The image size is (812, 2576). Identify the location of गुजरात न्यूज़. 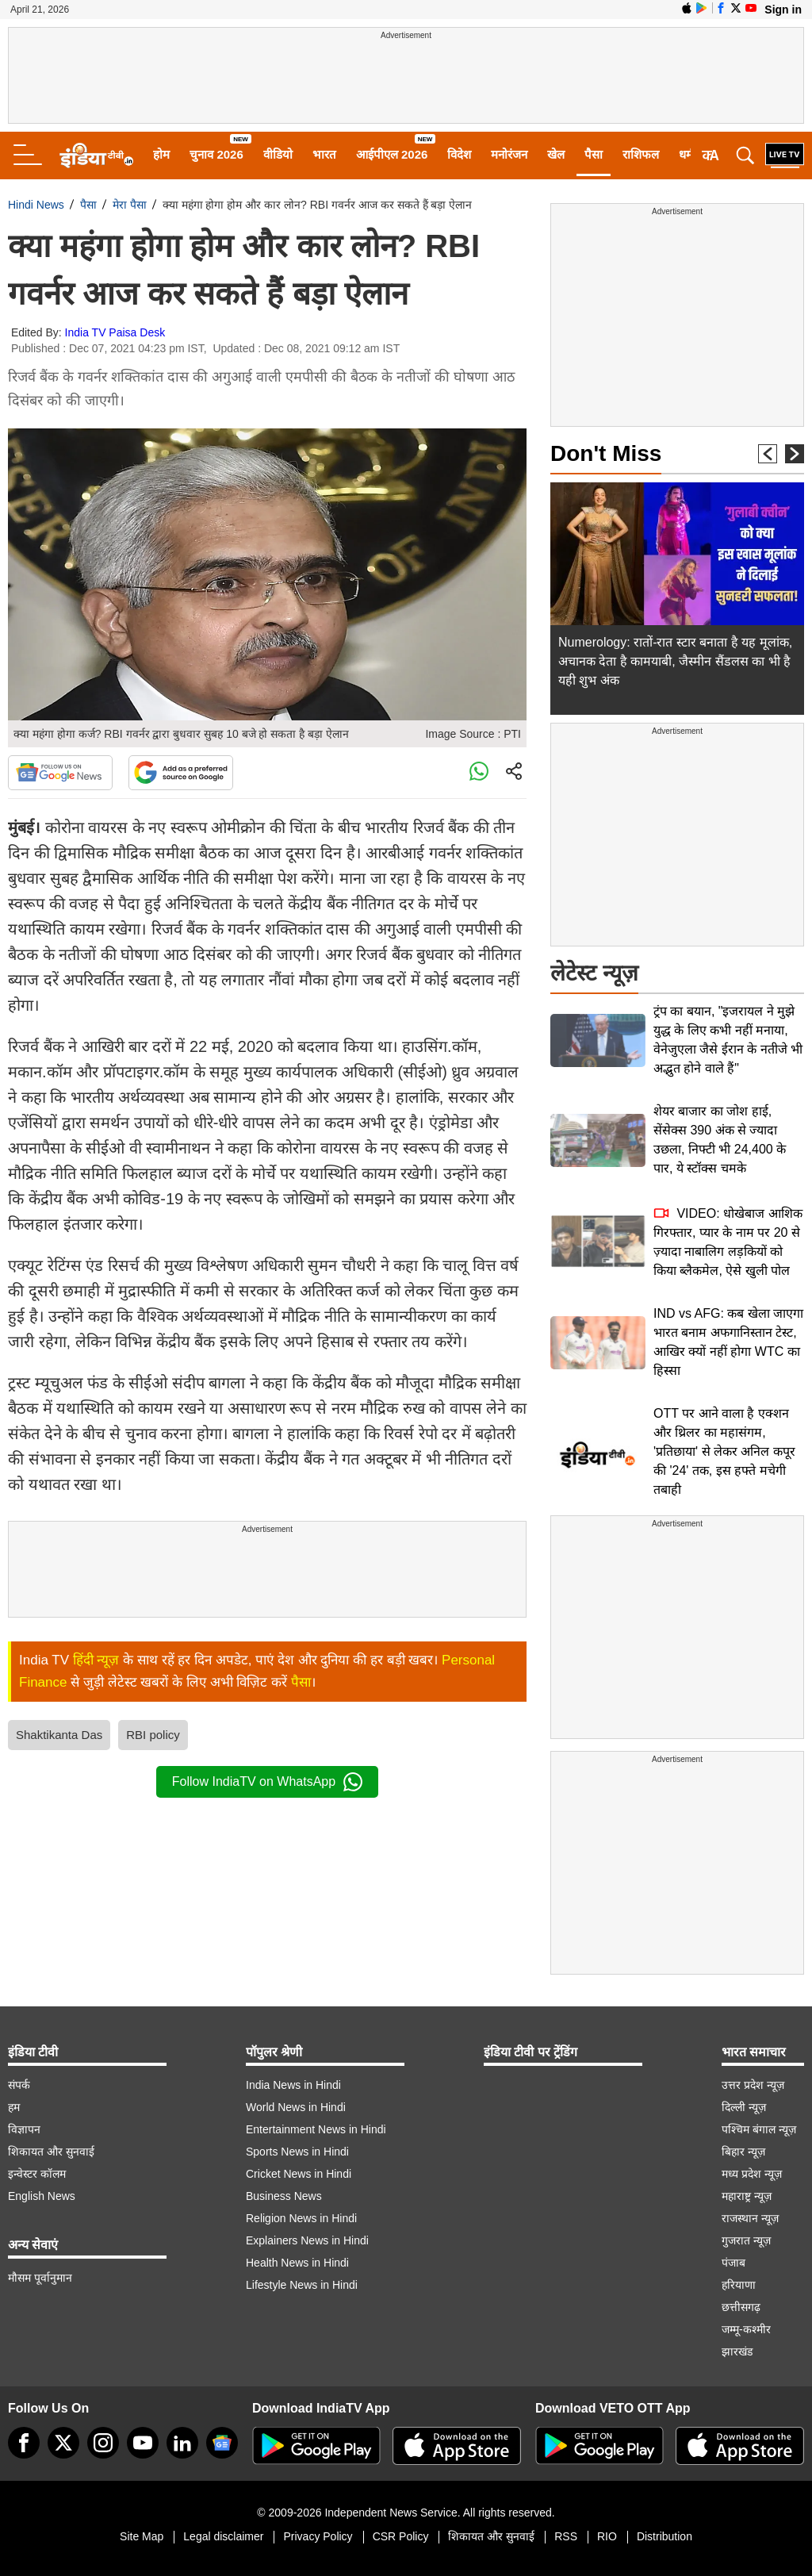
(746, 2240).